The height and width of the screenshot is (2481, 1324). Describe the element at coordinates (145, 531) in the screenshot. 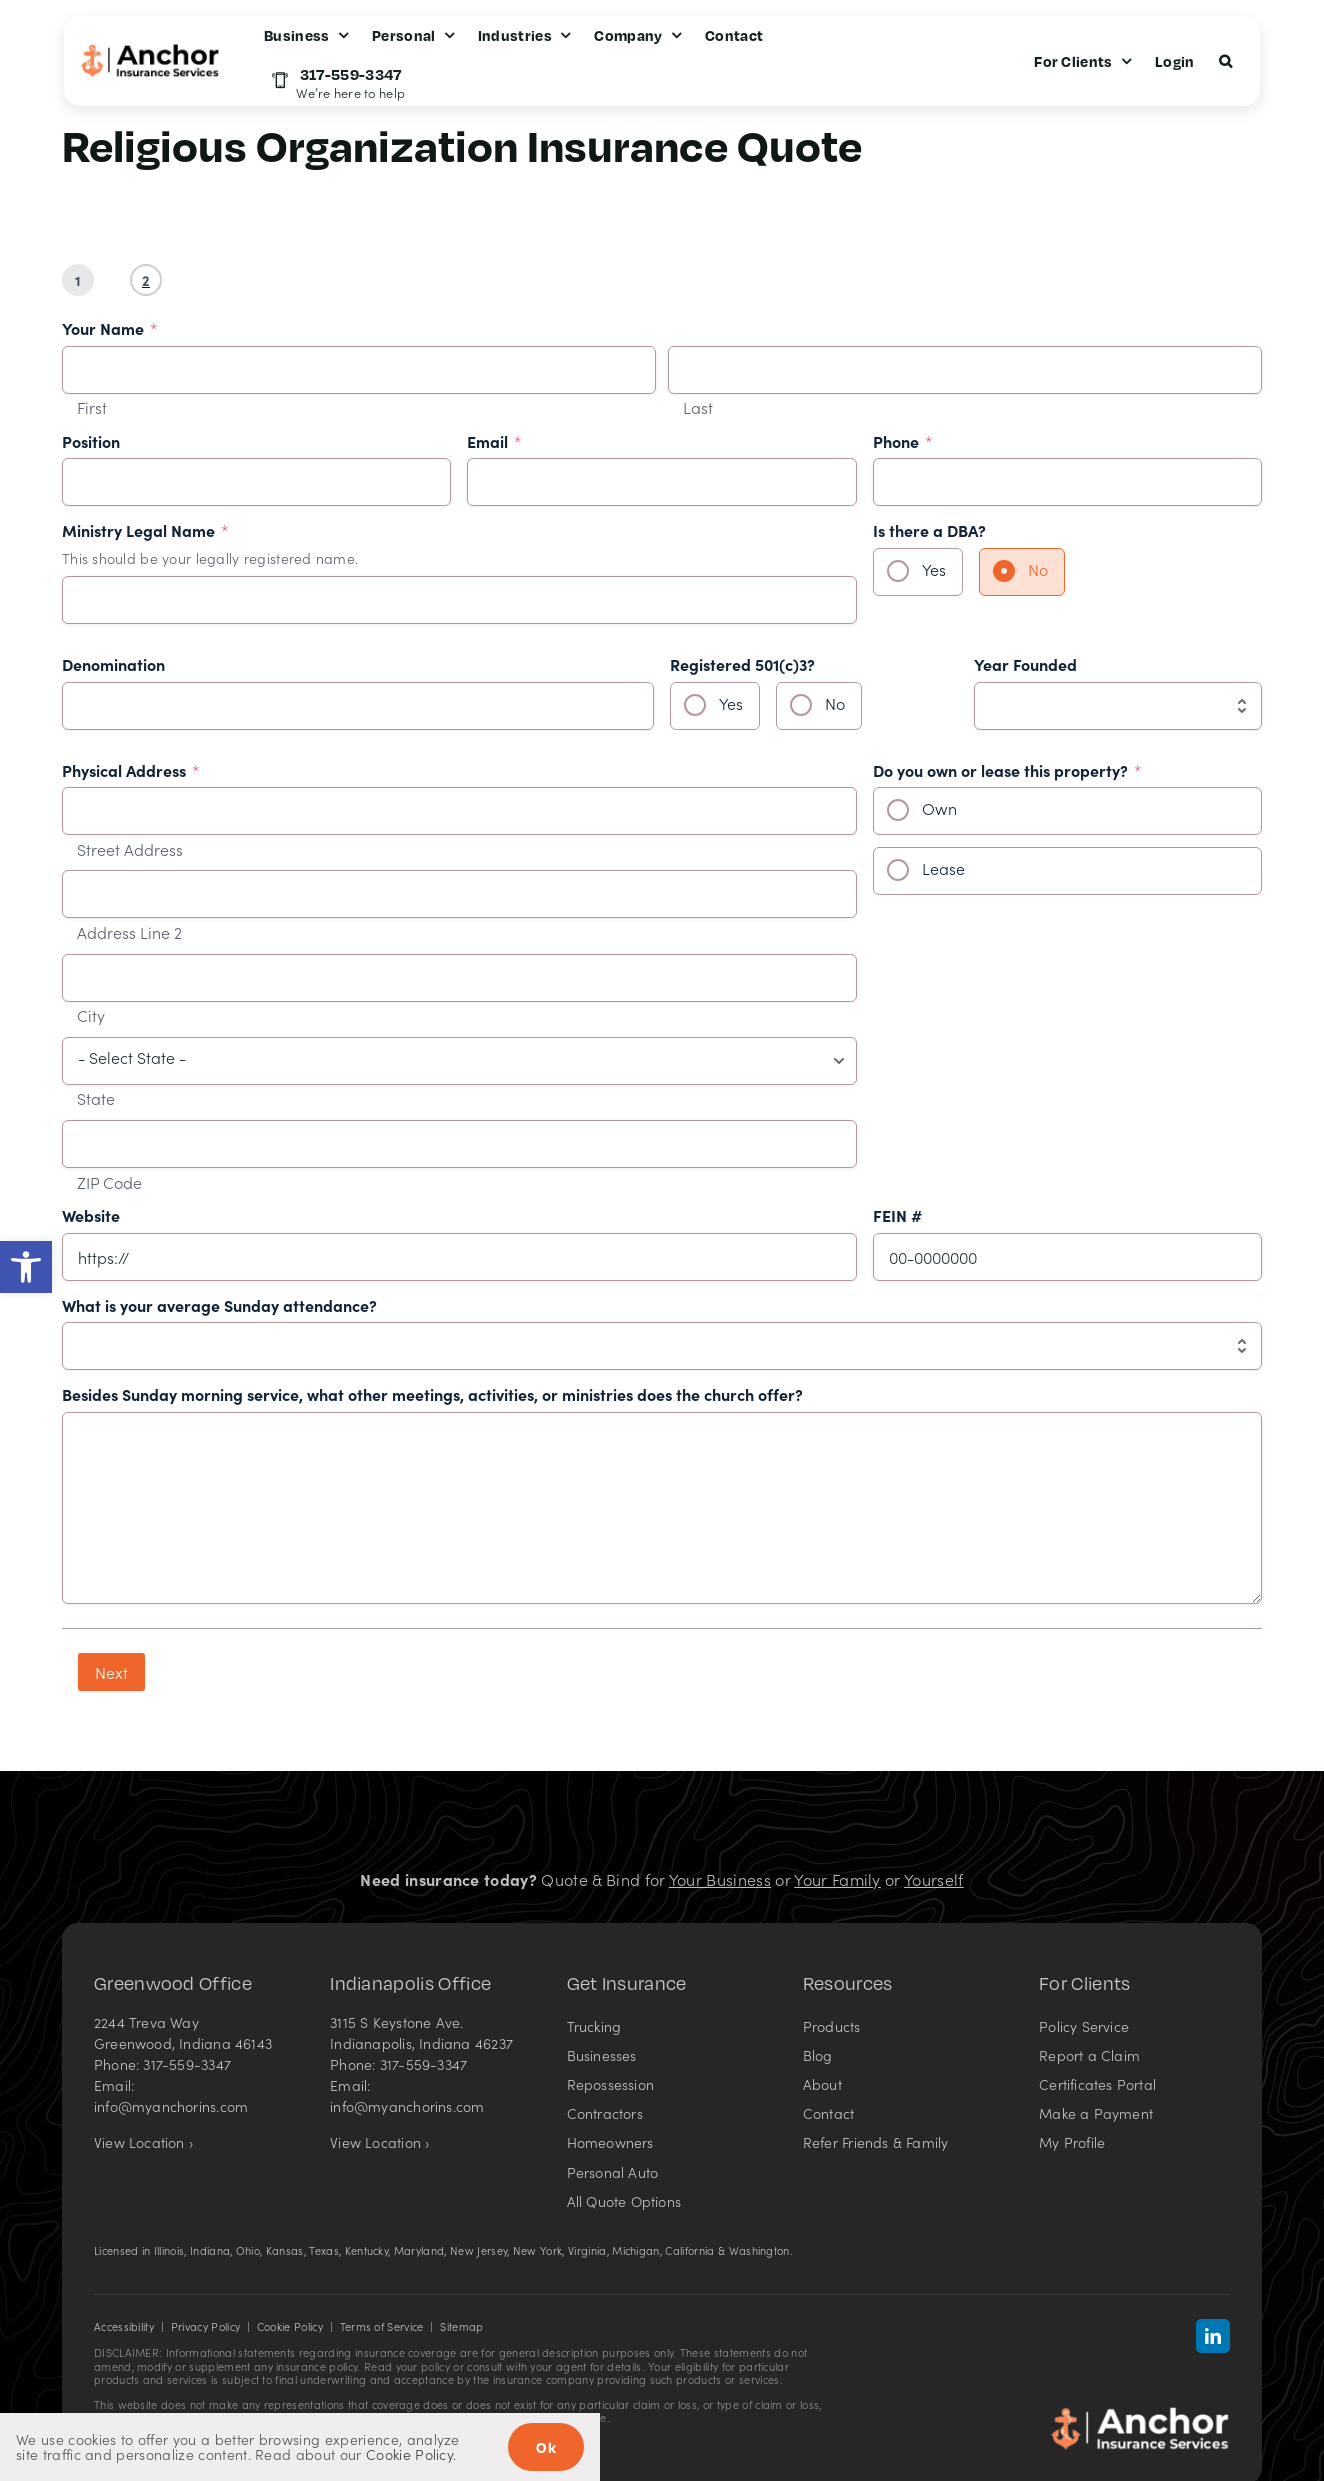

I see `Ministry Legal Name` at that location.